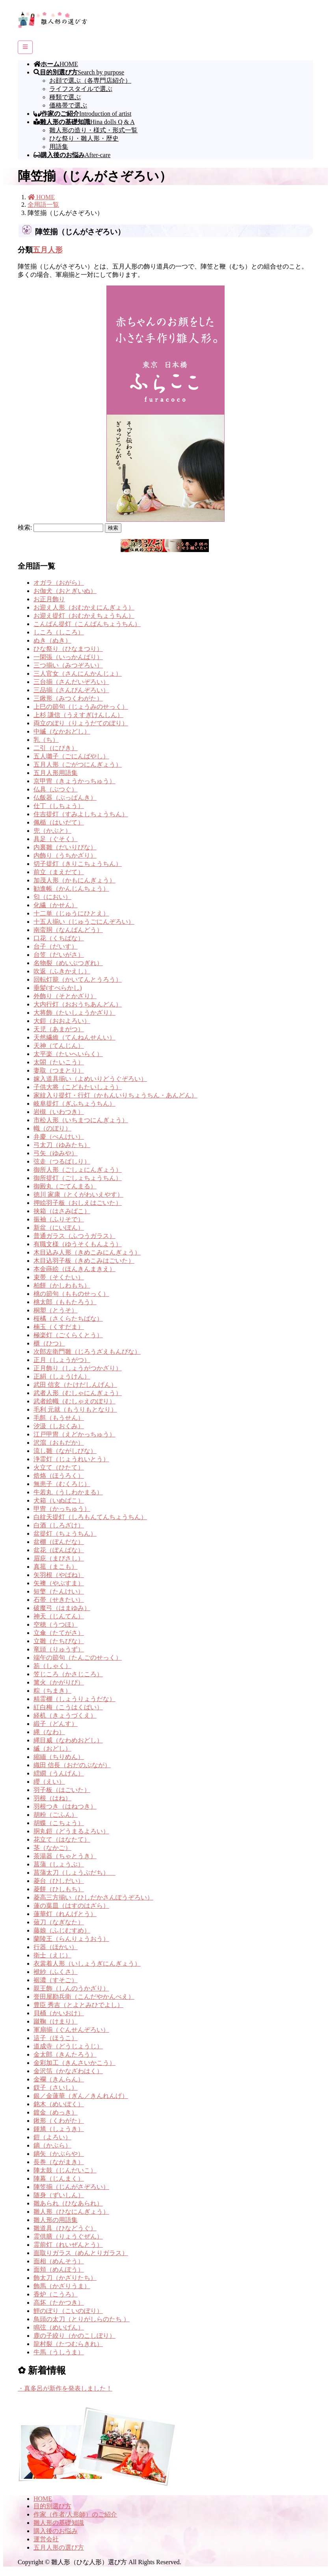 Image resolution: width=331 pixels, height=2576 pixels. What do you see at coordinates (61, 731) in the screenshot?
I see `中縅（なかおどし）` at bounding box center [61, 731].